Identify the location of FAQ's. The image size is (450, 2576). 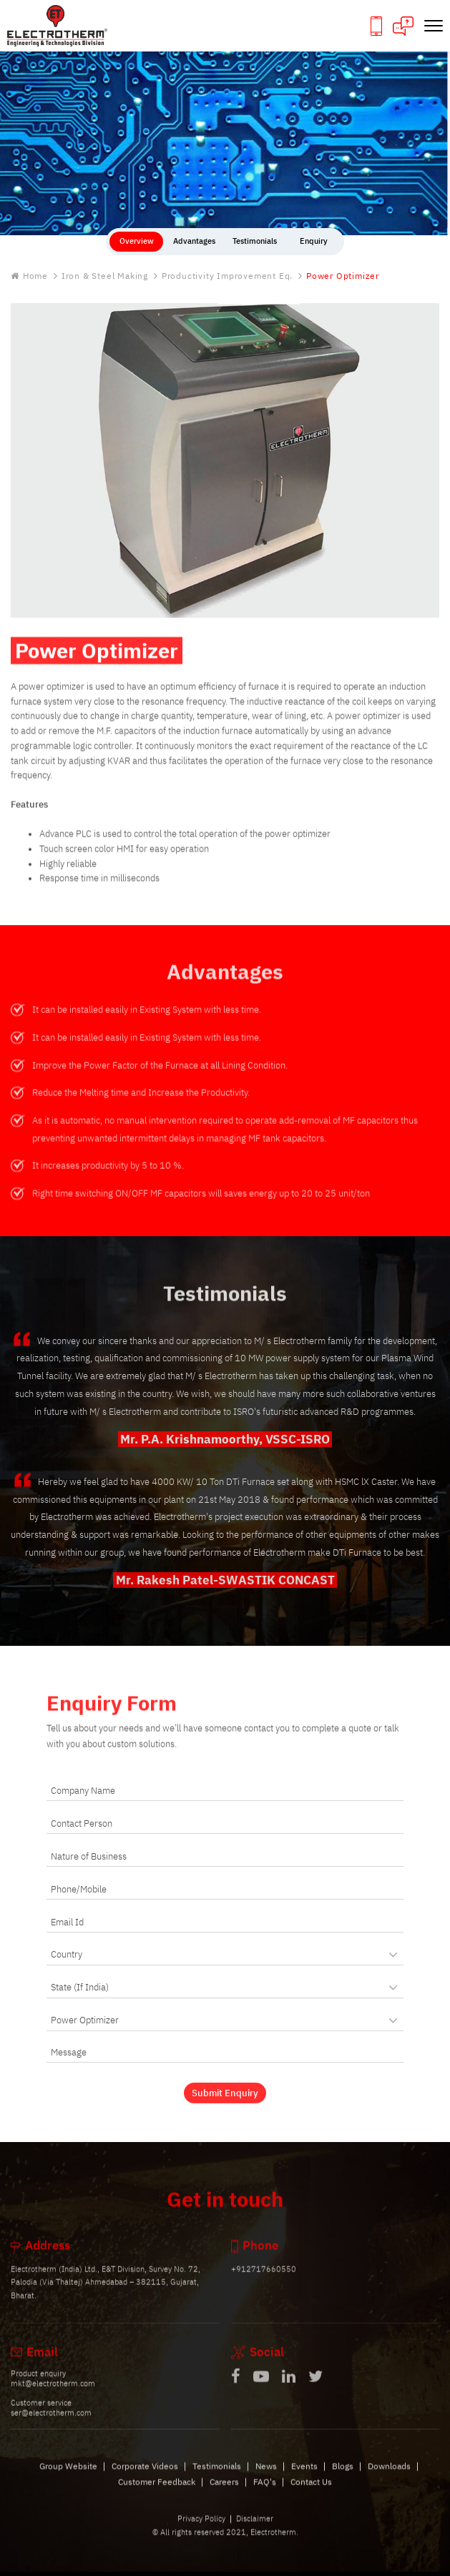
(264, 2492).